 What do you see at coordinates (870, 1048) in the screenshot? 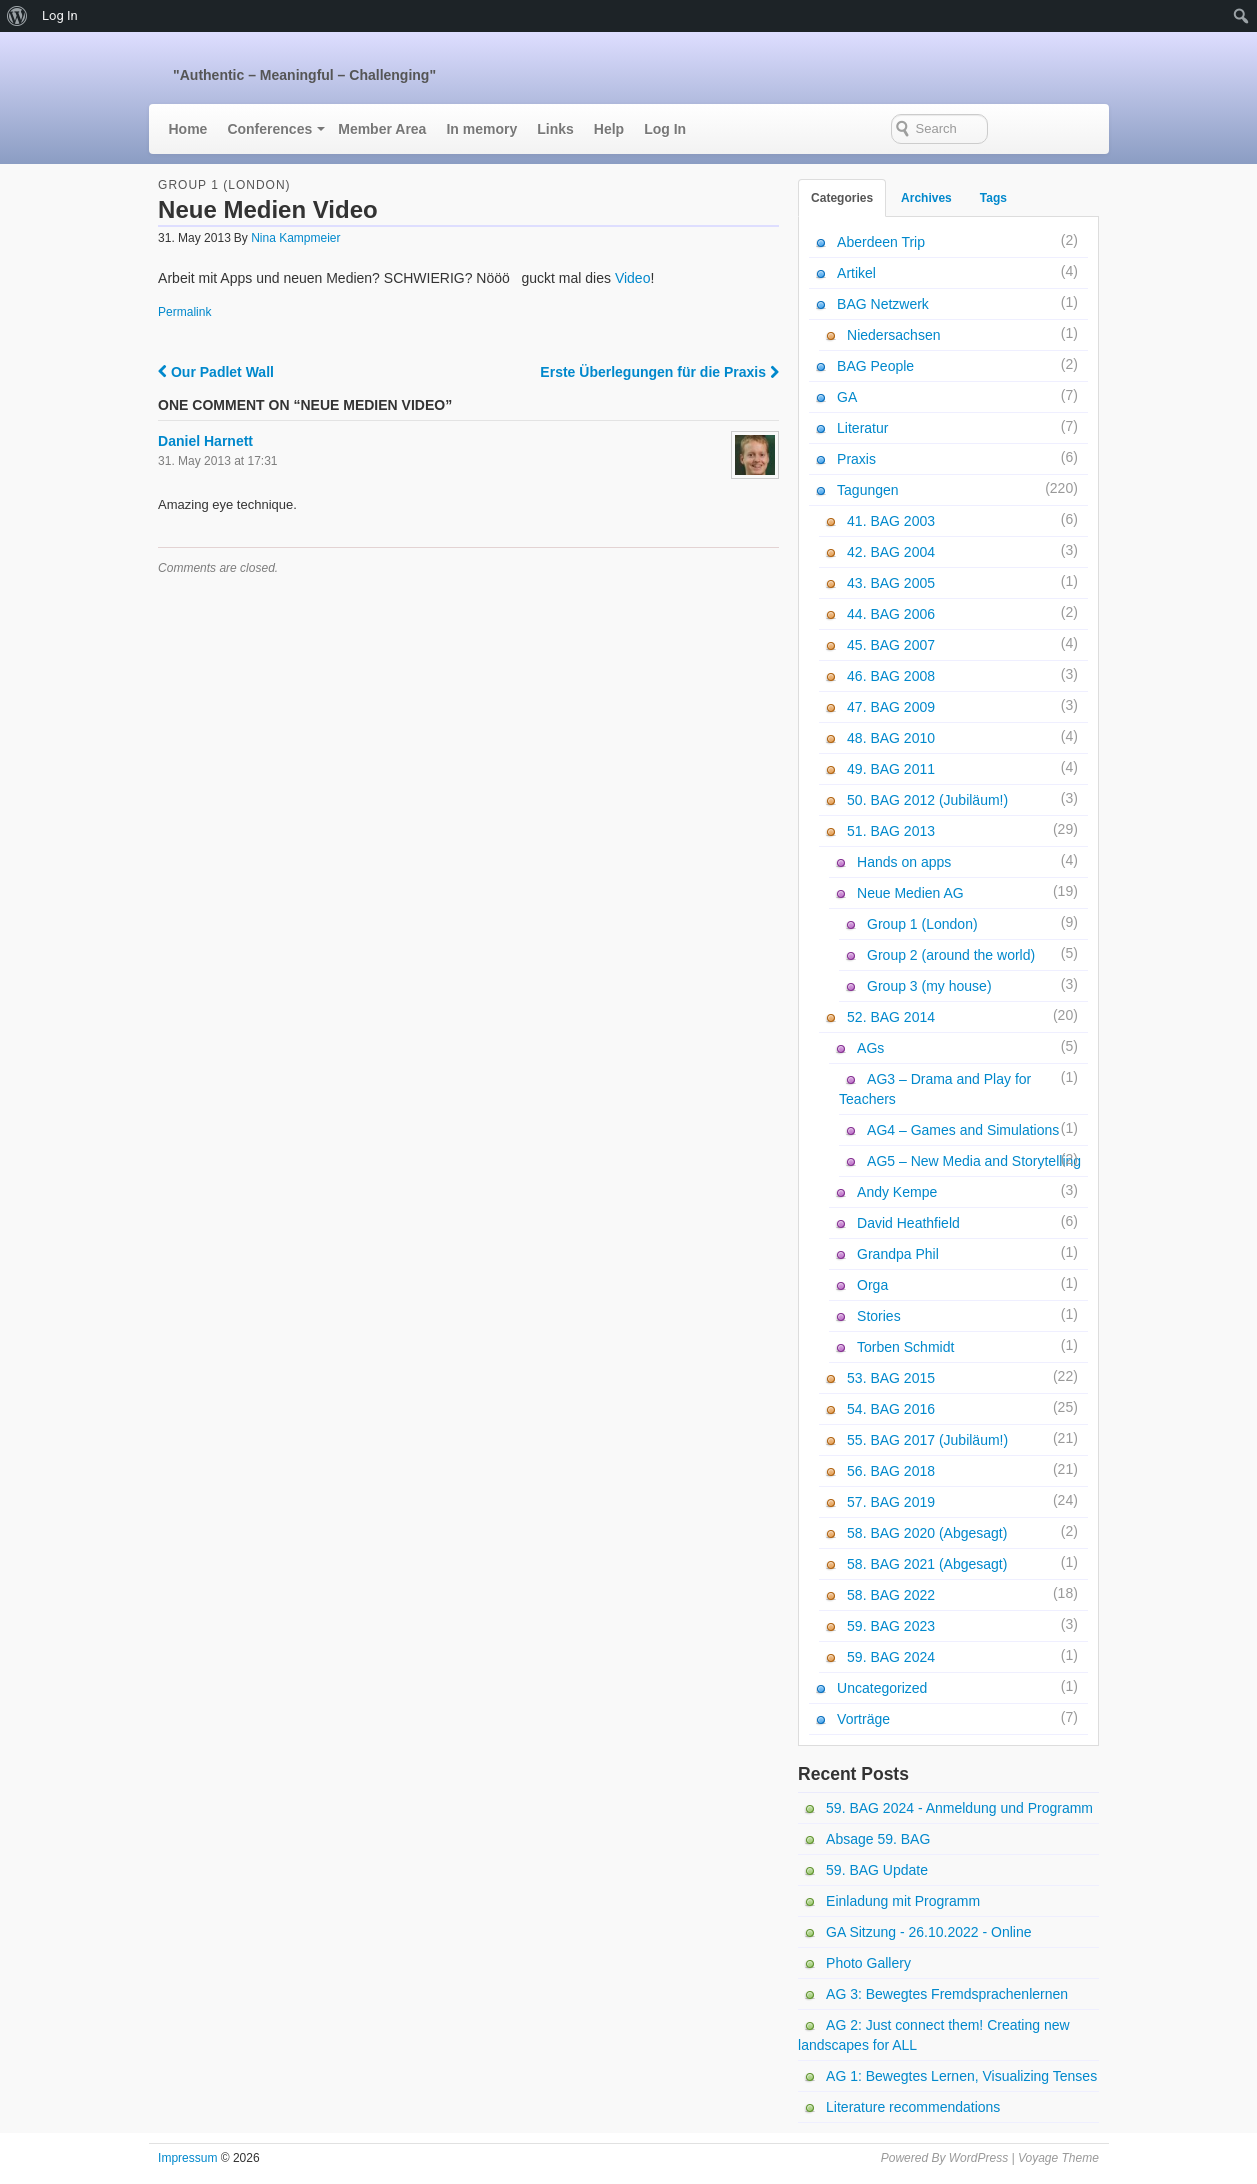
I see `AGs` at bounding box center [870, 1048].